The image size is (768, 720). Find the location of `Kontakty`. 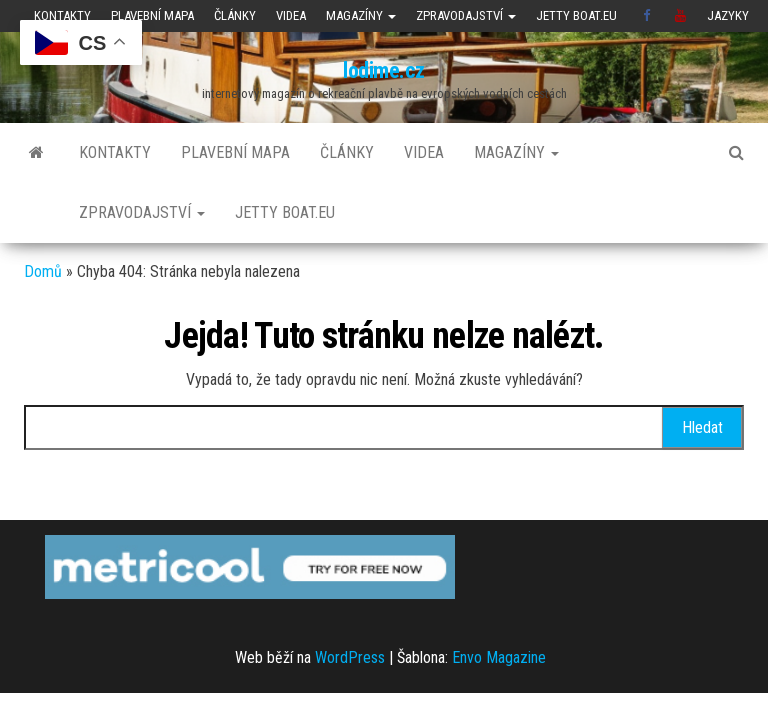

Kontakty is located at coordinates (62, 15).